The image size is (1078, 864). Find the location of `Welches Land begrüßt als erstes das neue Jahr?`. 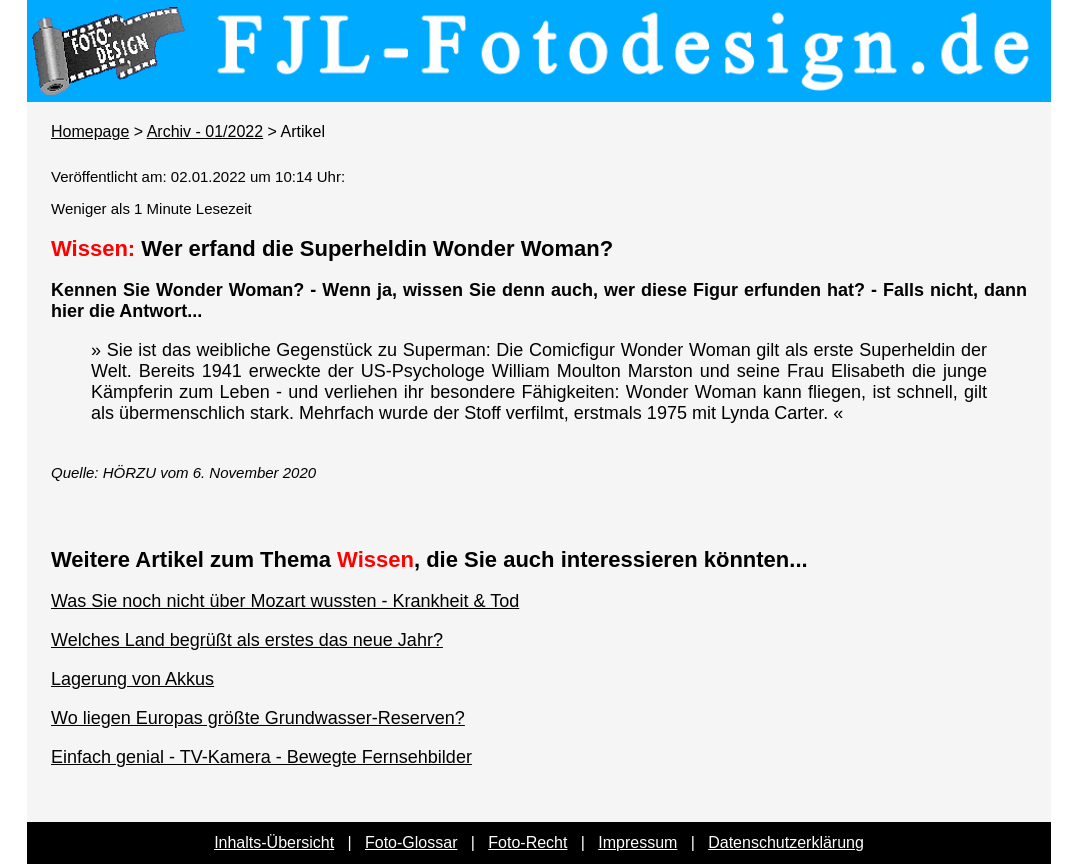

Welches Land begrüßt als erstes das neue Jahr? is located at coordinates (247, 640).